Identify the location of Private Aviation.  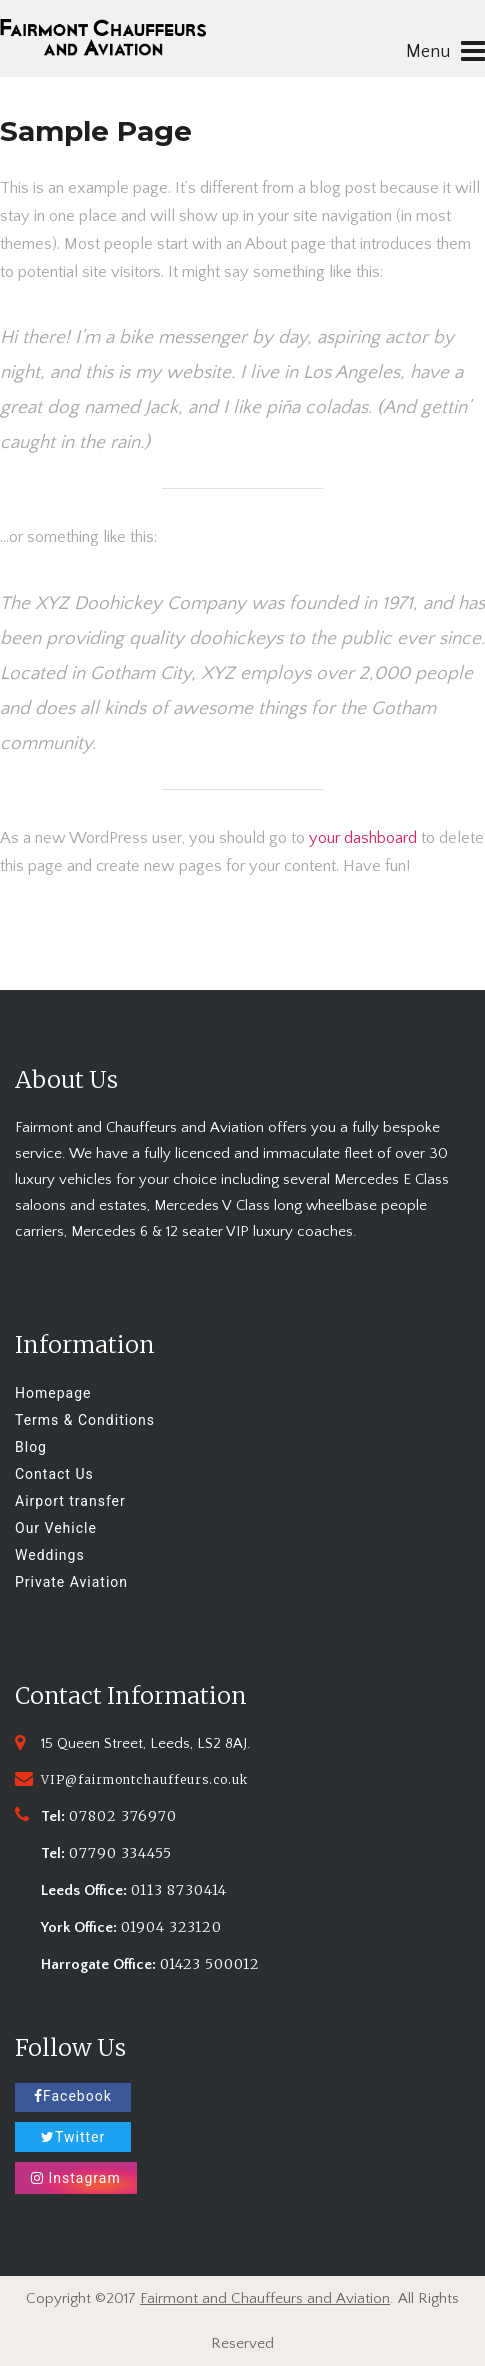
(71, 1582).